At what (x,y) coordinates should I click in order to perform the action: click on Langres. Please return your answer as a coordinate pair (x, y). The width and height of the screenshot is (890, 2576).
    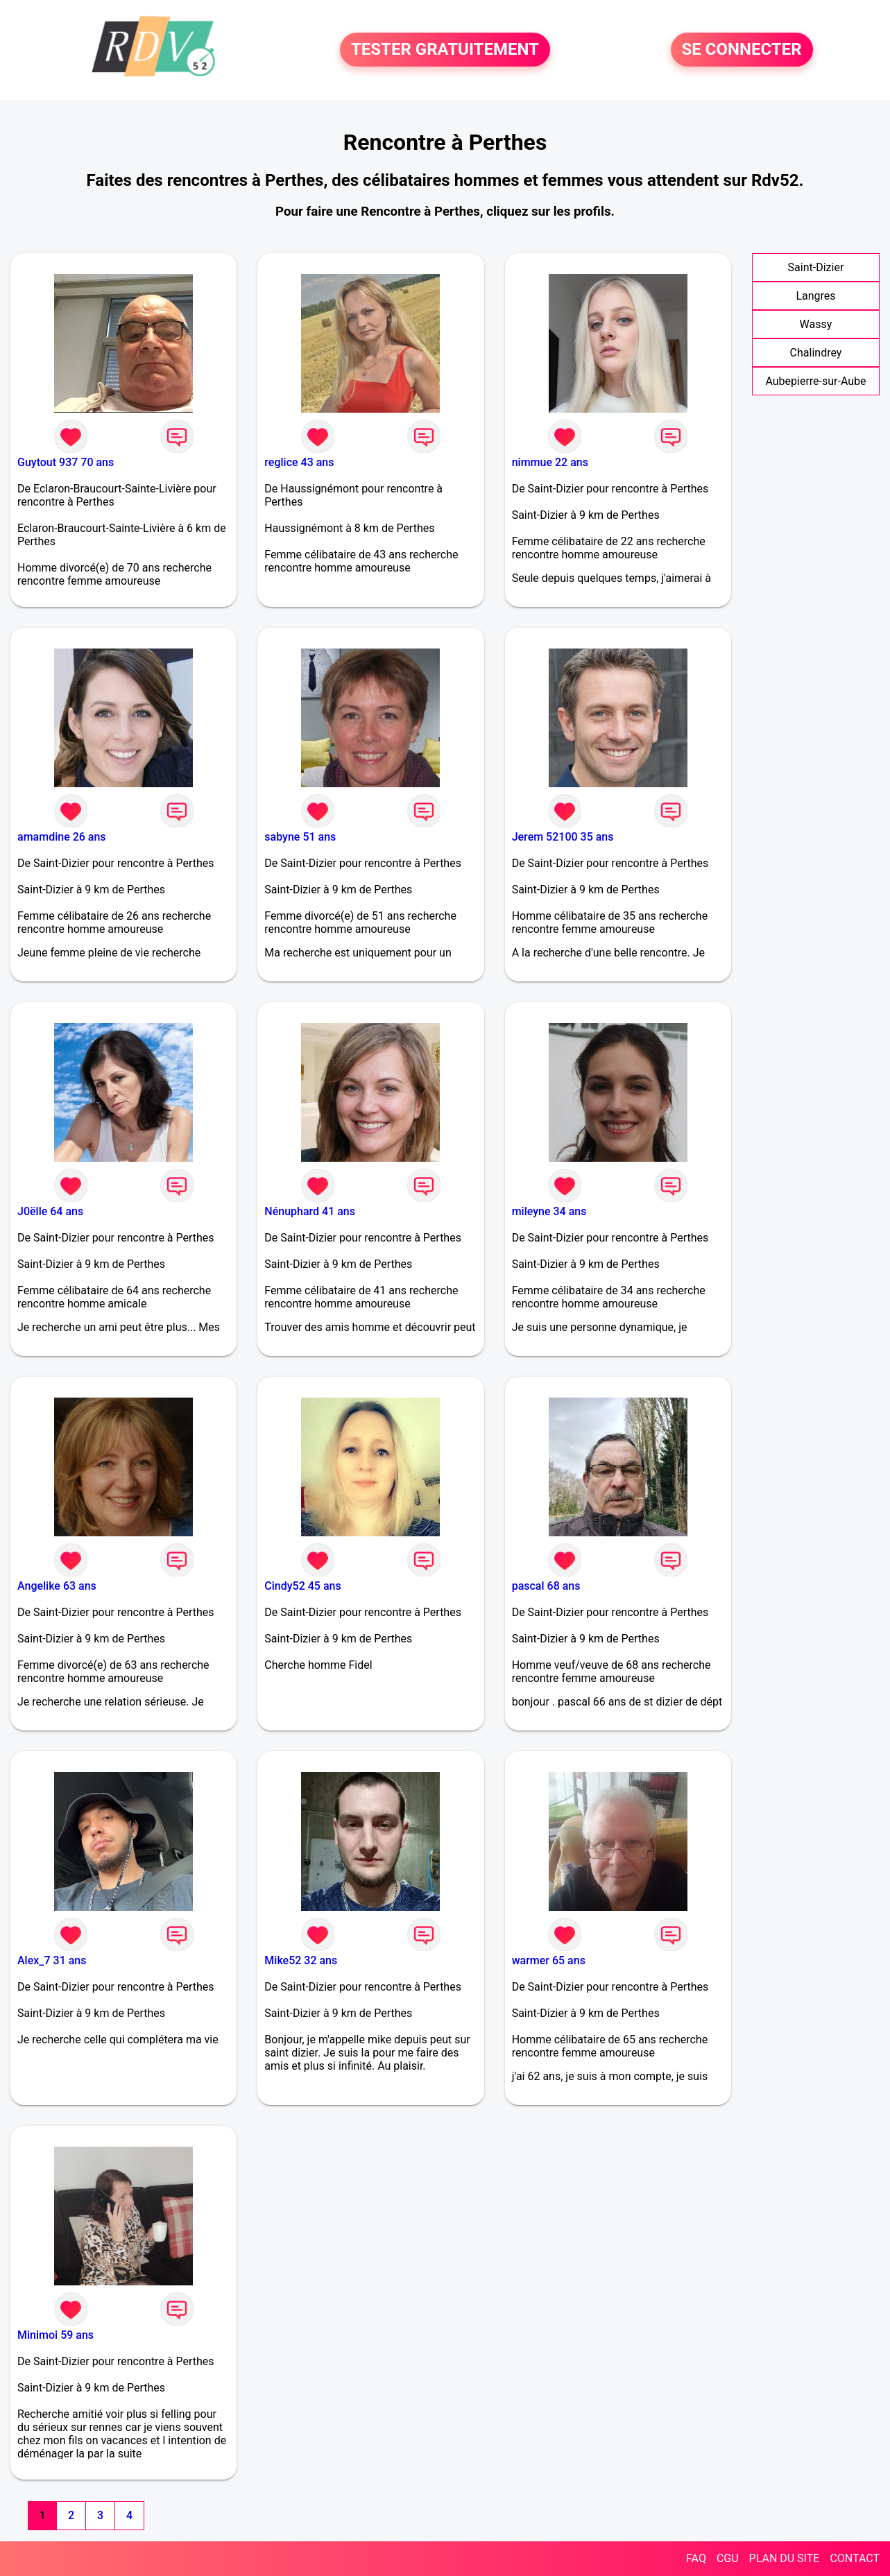
    Looking at the image, I should click on (815, 295).